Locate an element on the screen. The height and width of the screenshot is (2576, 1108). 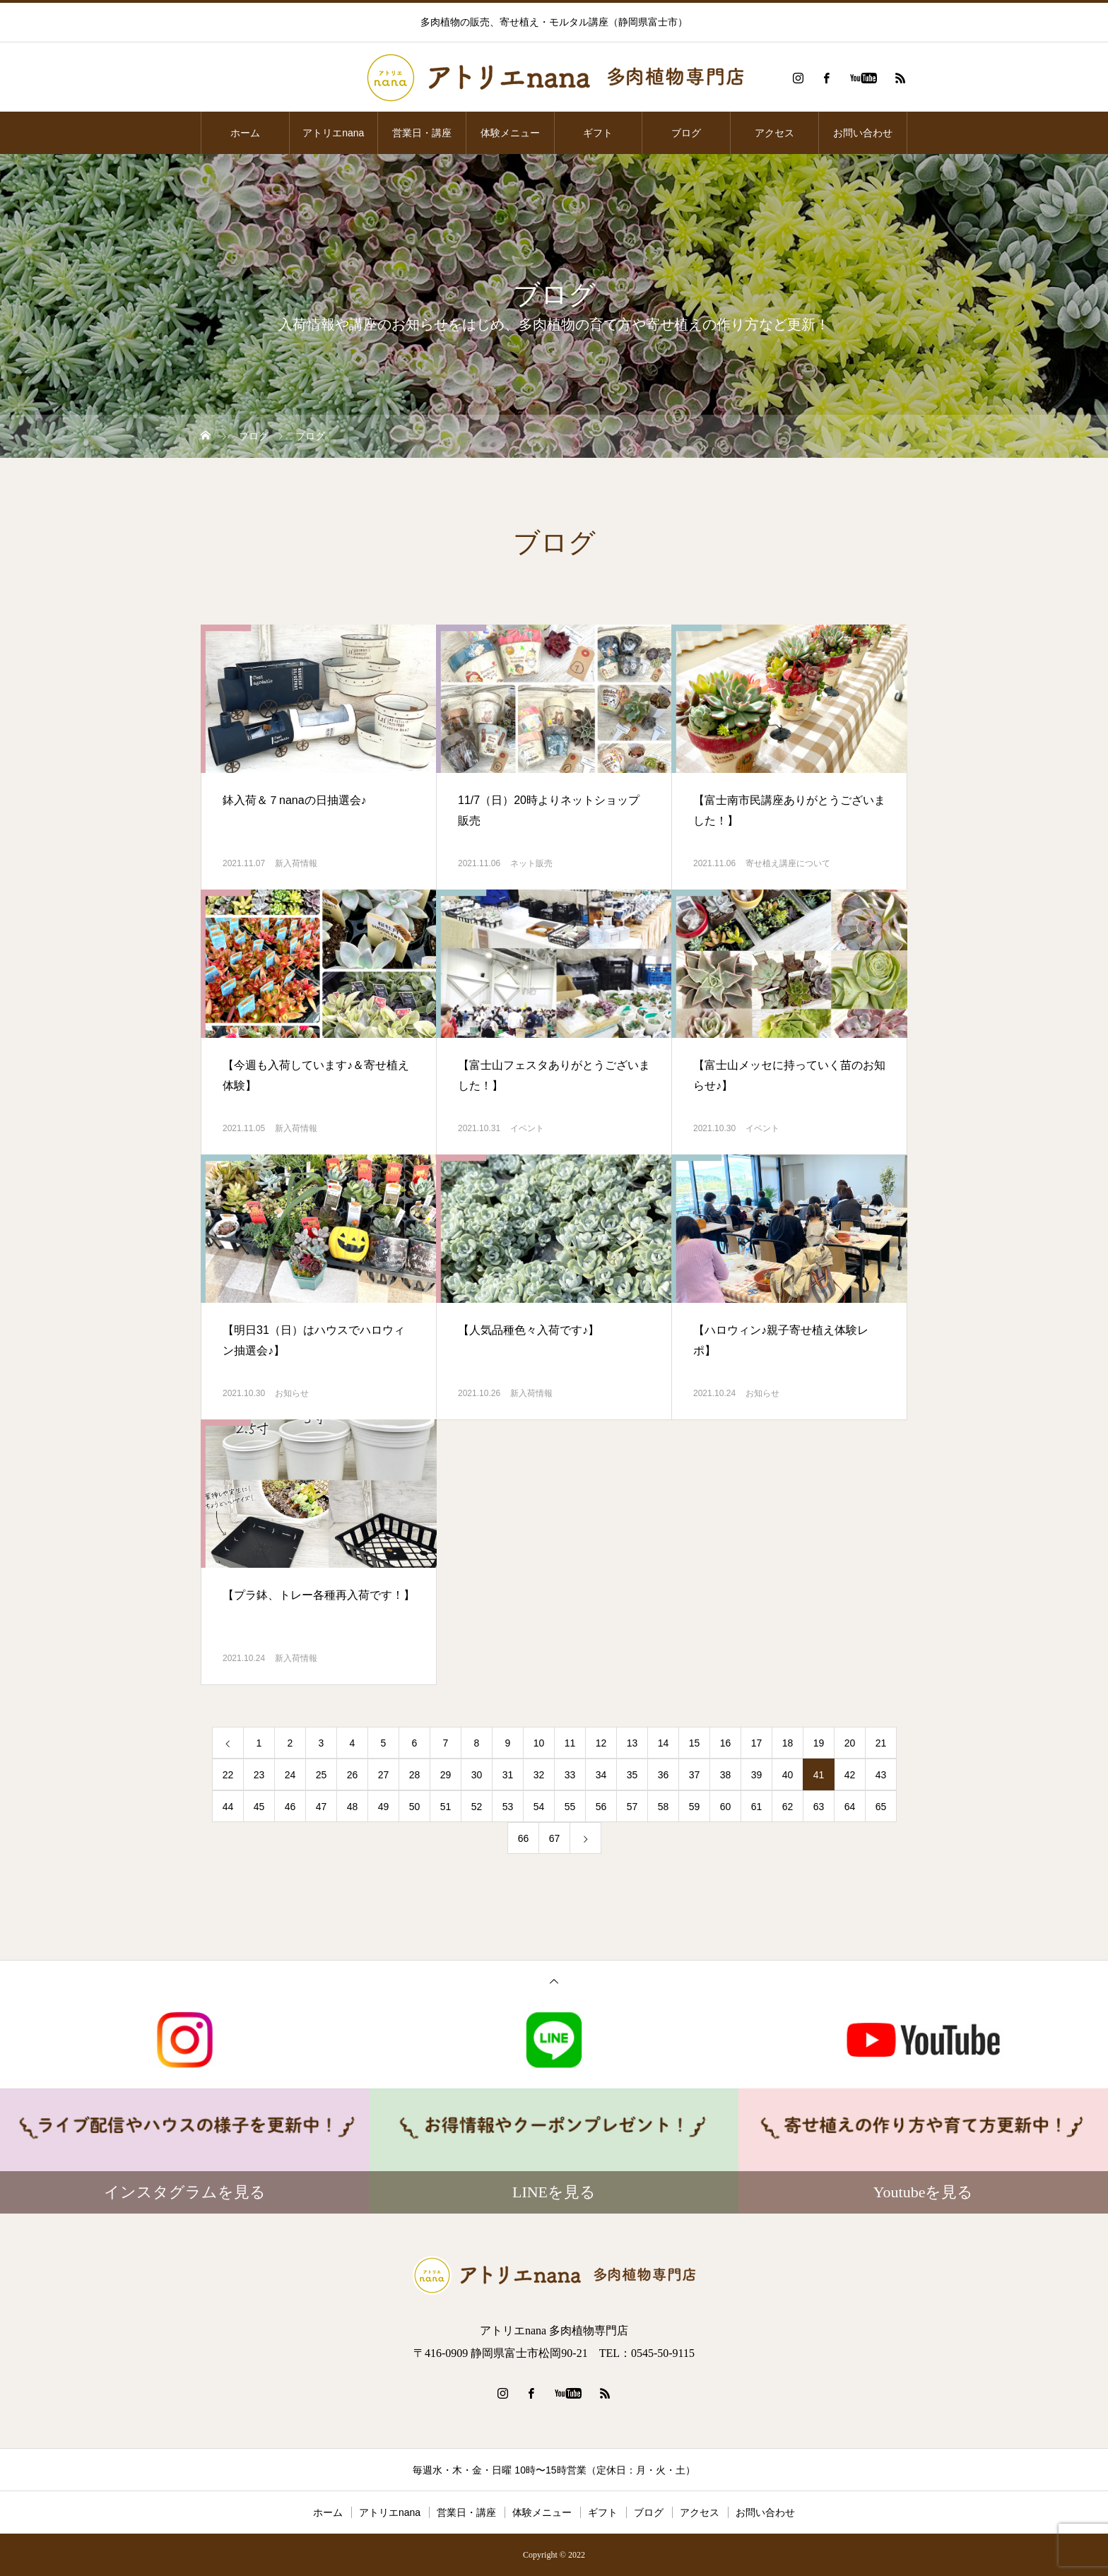
63 is located at coordinates (819, 1806).